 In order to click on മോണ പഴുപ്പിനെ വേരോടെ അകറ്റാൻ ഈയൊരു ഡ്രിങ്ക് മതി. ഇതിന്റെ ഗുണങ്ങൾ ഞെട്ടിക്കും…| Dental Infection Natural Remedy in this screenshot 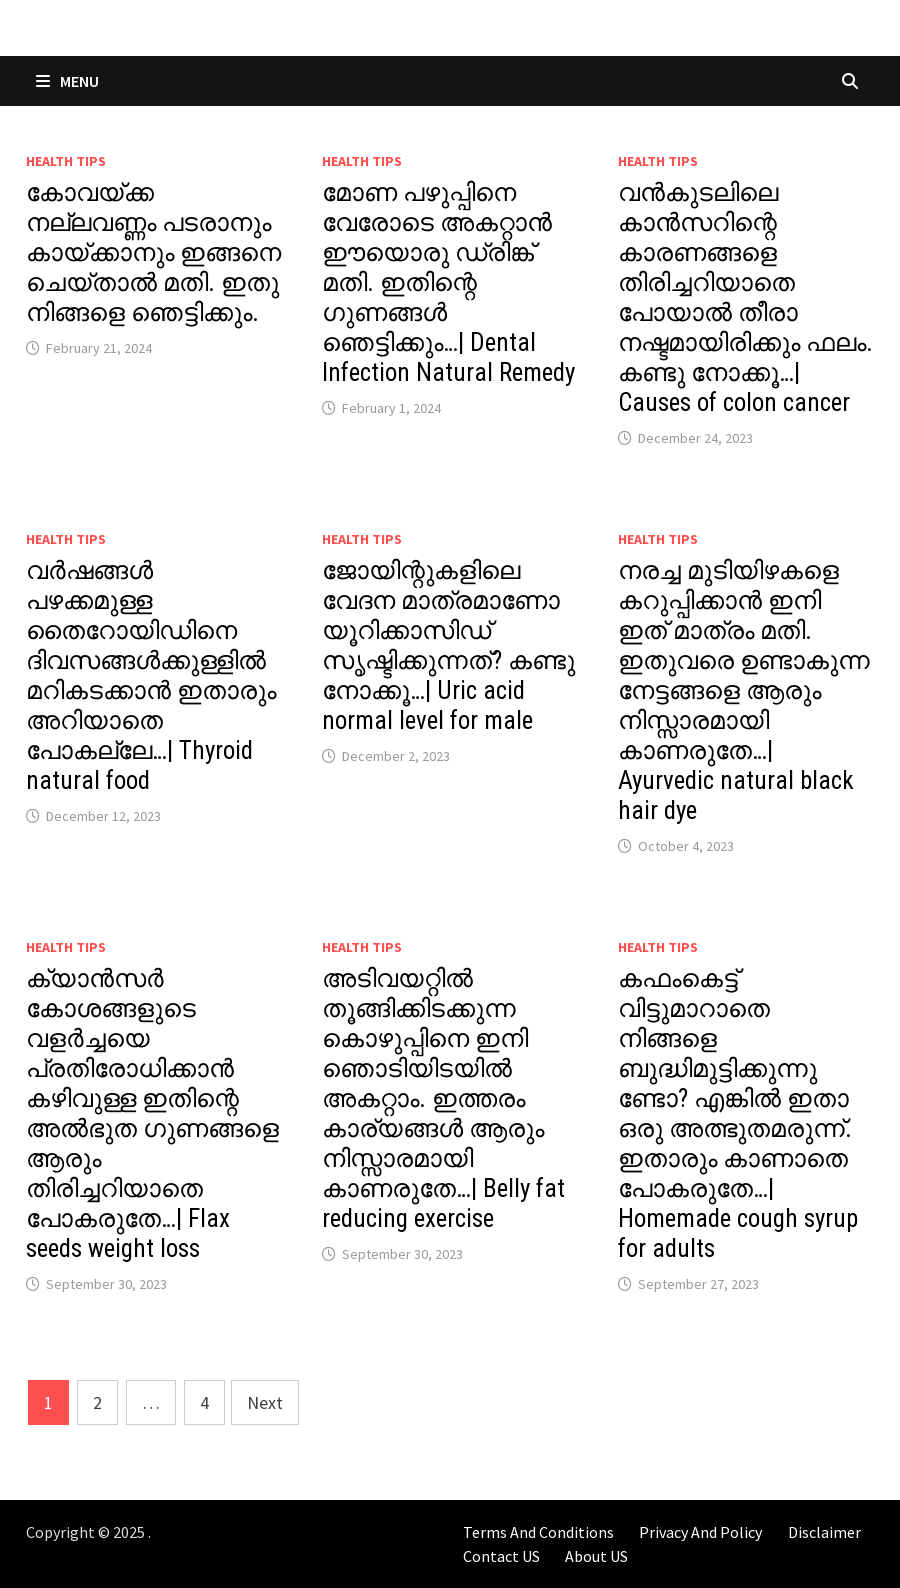, I will do `click(448, 282)`.